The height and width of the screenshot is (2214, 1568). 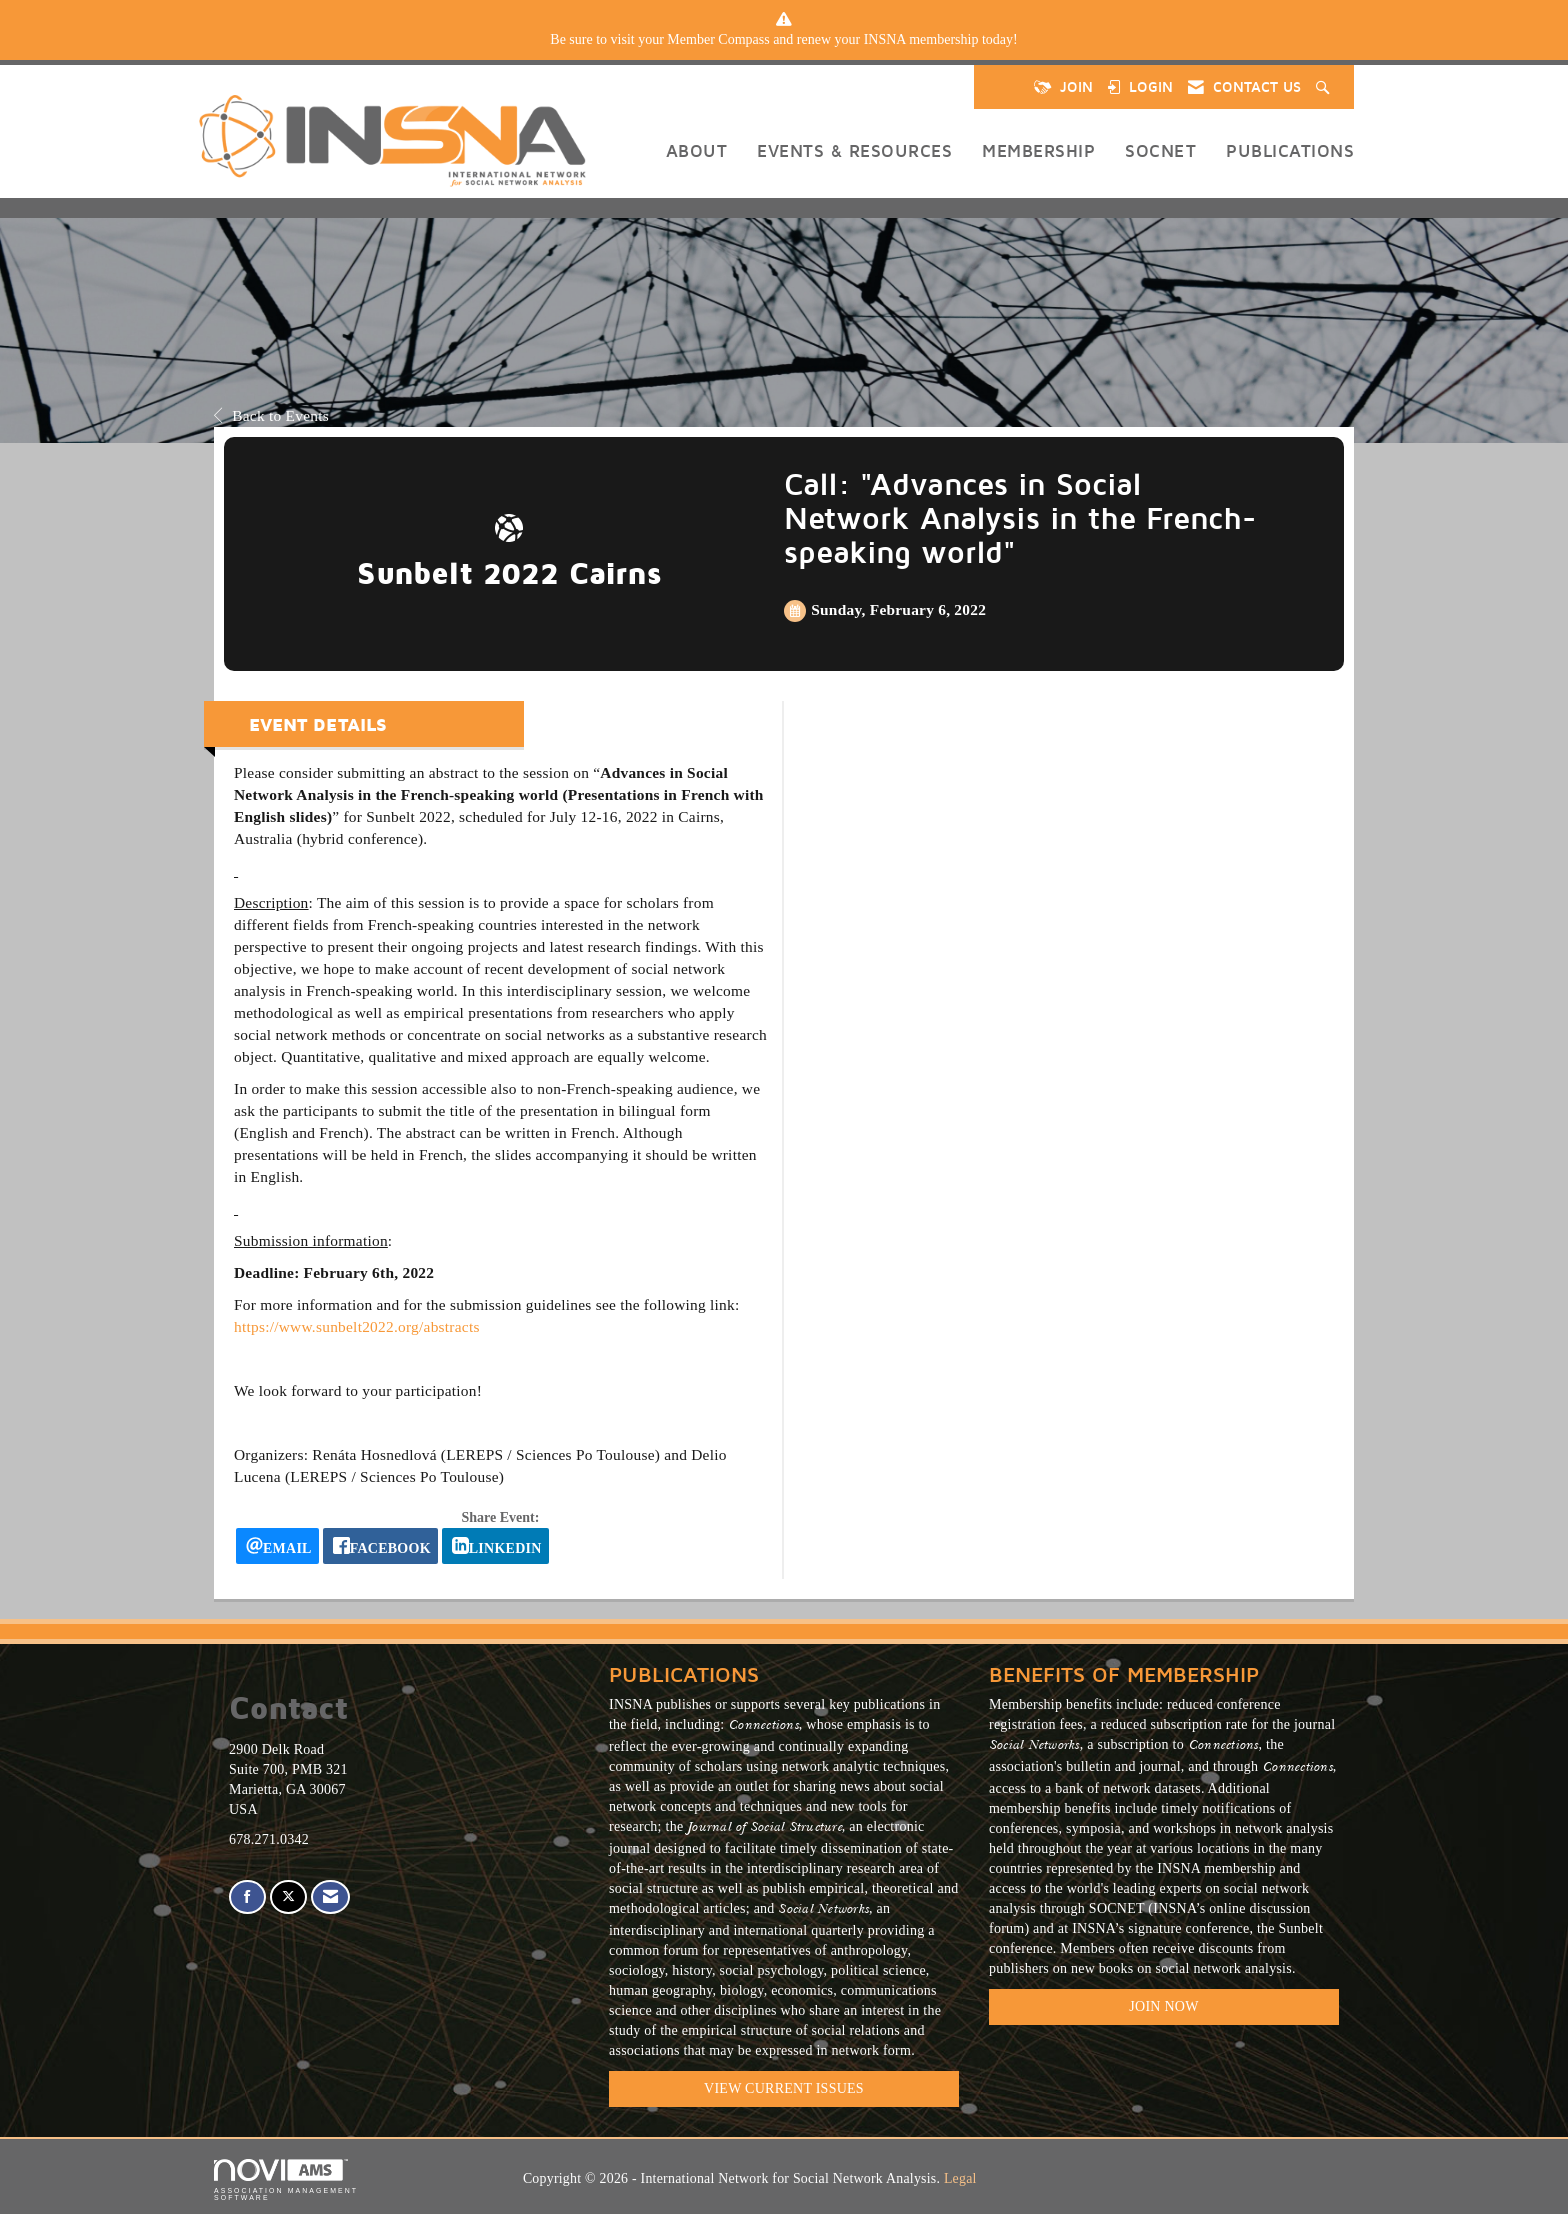 I want to click on Back to Events, so click(x=271, y=415).